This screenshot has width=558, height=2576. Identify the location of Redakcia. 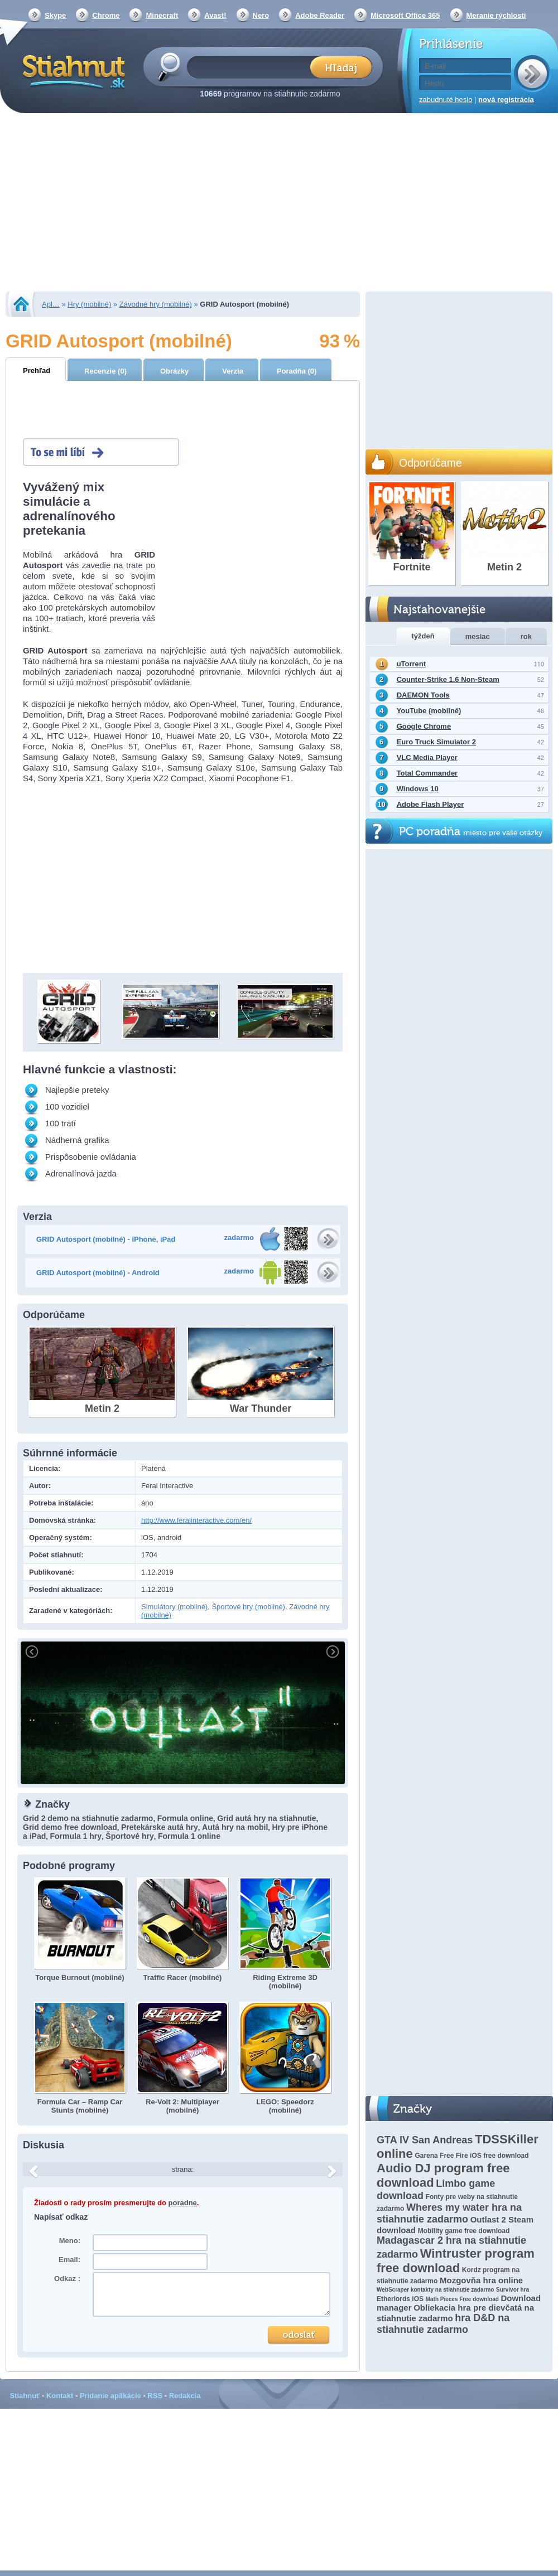
(185, 2395).